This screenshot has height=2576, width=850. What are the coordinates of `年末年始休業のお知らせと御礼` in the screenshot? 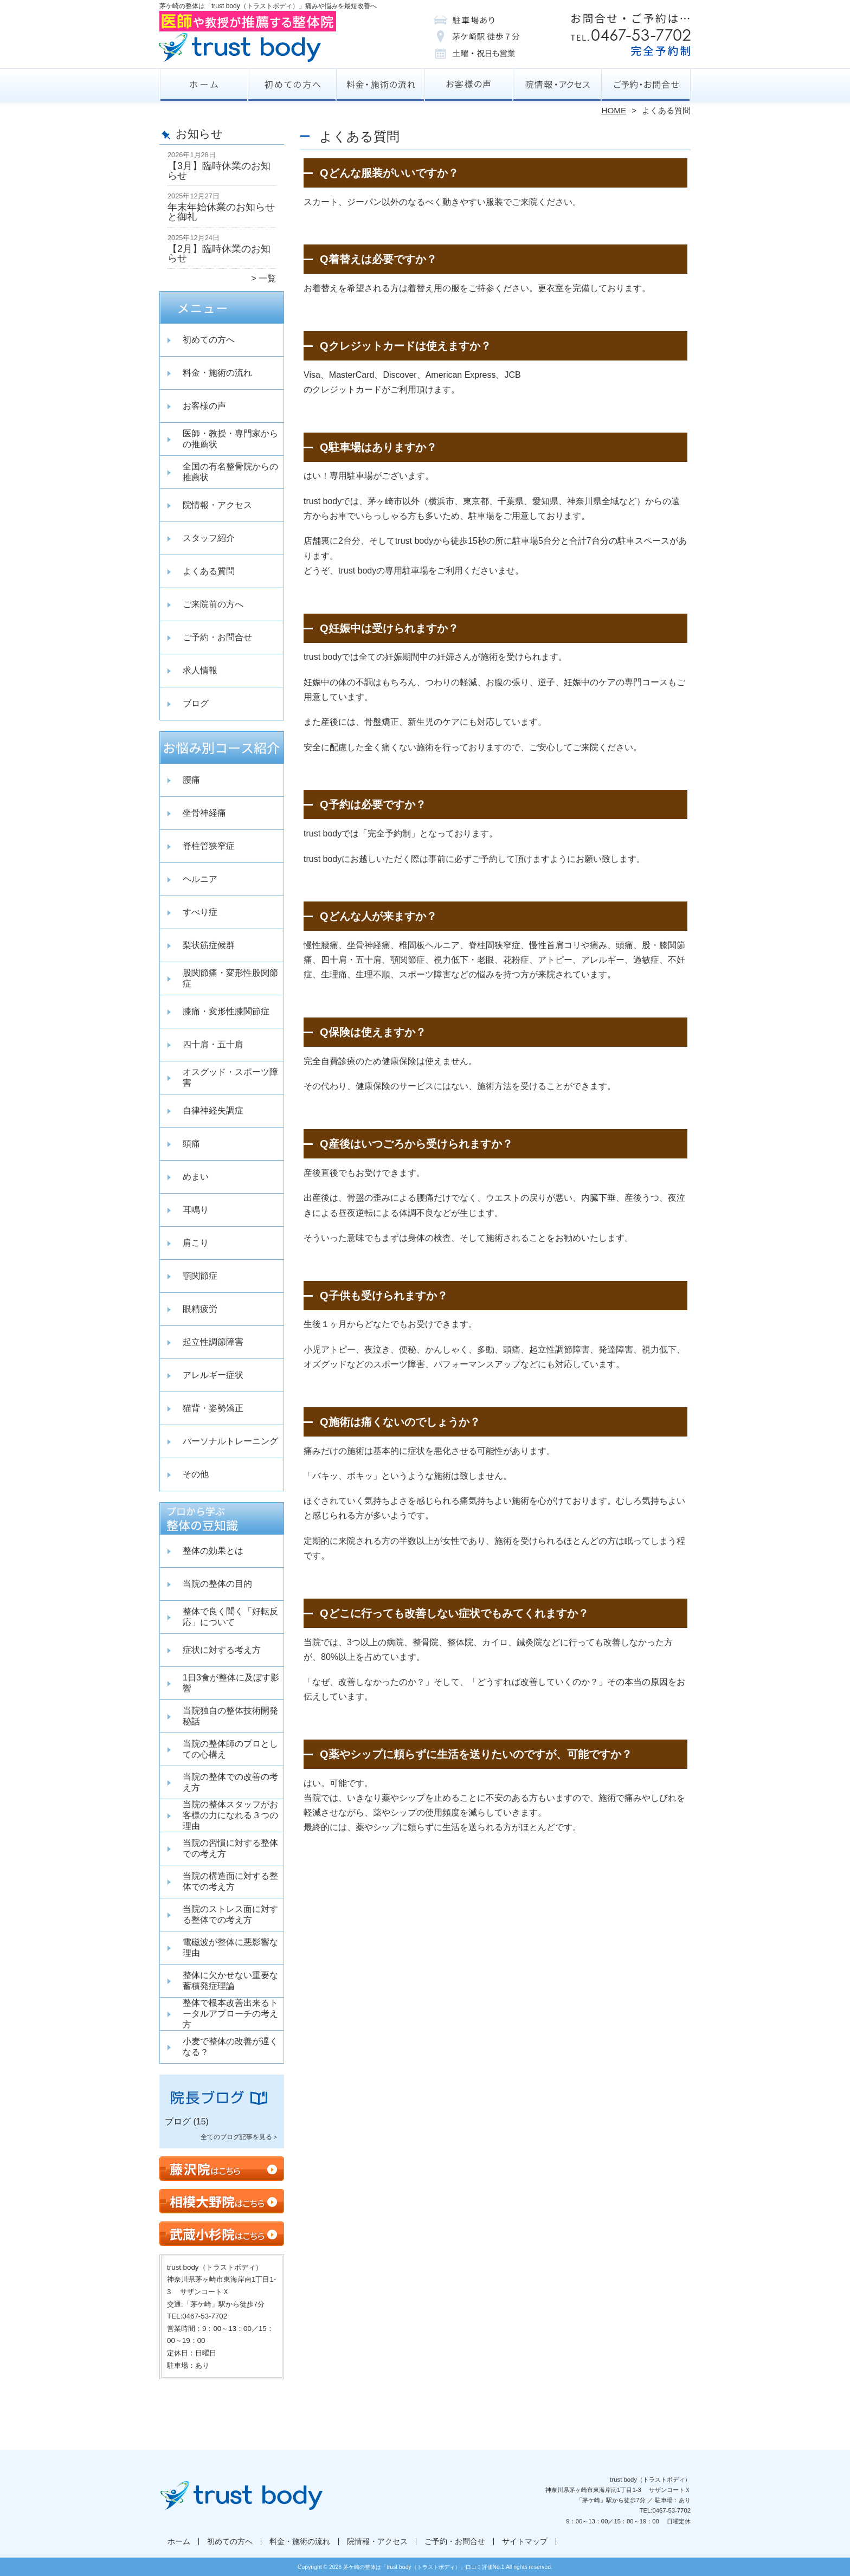 It's located at (221, 212).